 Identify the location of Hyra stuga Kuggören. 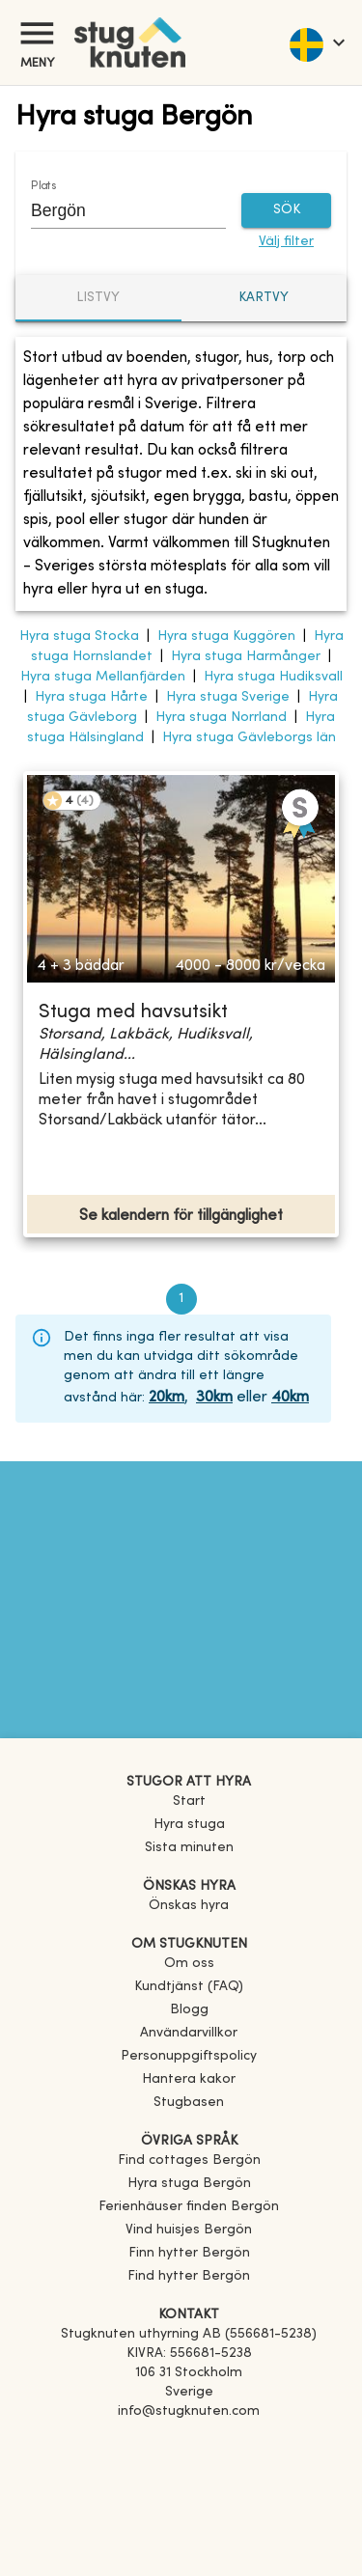
(226, 636).